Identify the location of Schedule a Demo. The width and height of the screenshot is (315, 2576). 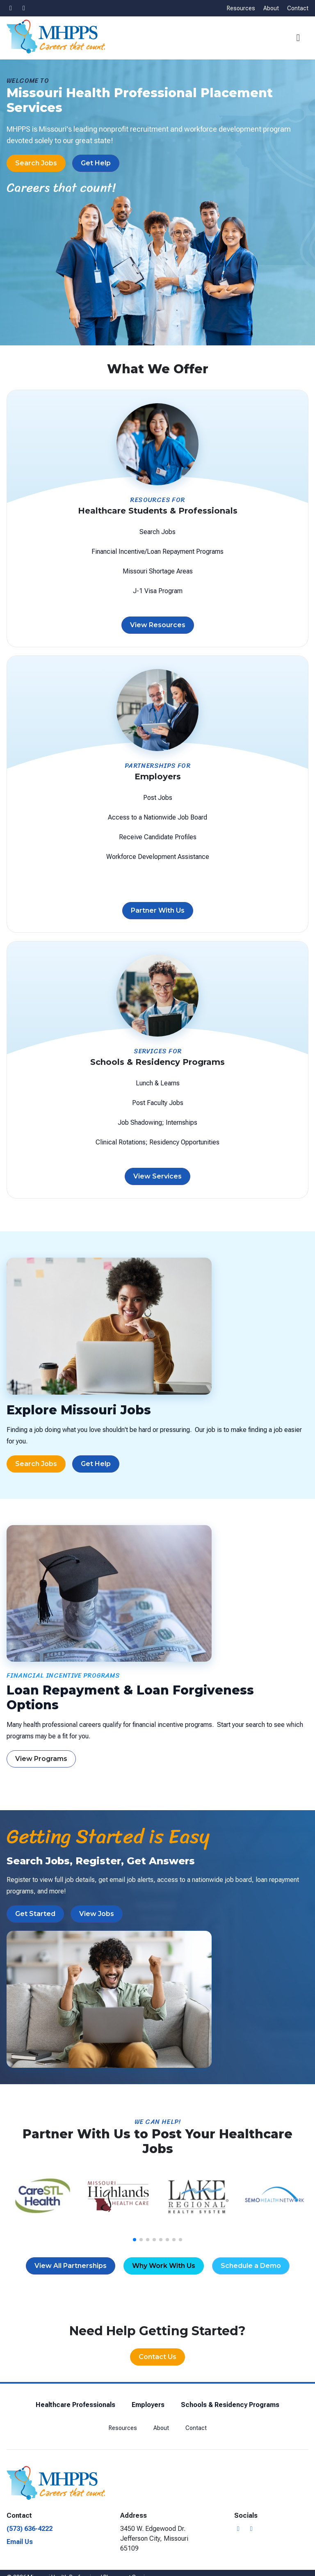
(251, 2266).